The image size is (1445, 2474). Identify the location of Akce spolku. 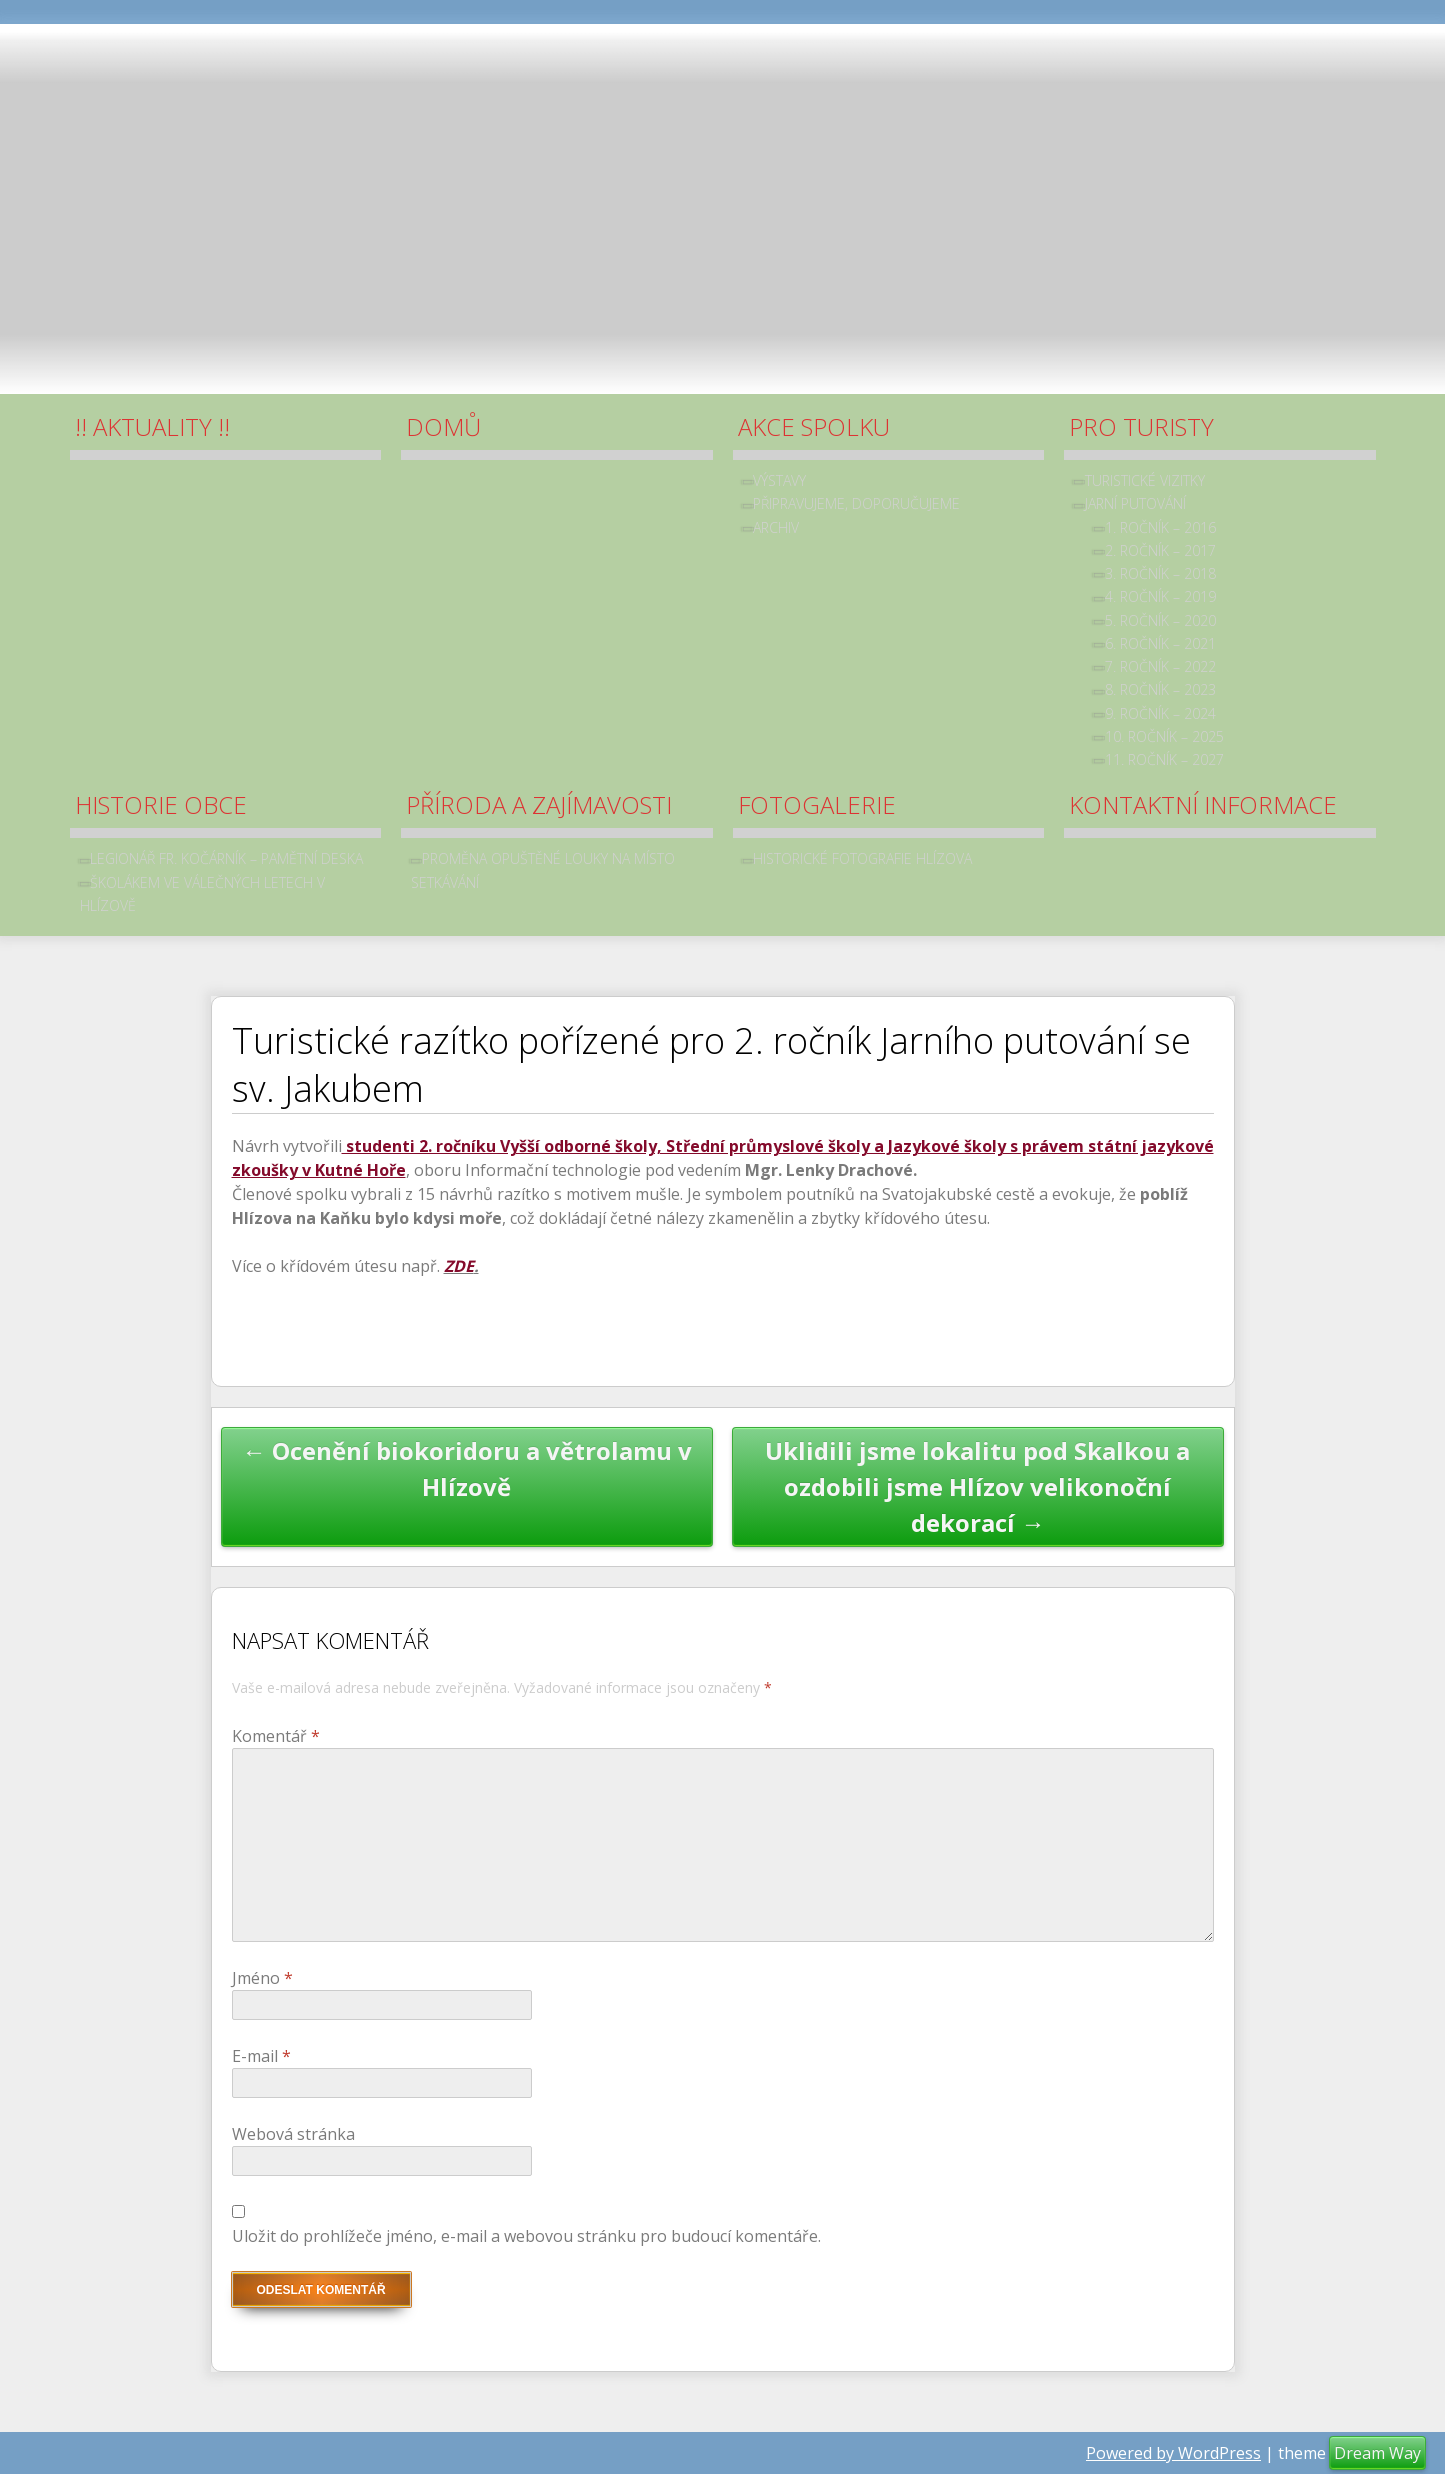
(814, 426).